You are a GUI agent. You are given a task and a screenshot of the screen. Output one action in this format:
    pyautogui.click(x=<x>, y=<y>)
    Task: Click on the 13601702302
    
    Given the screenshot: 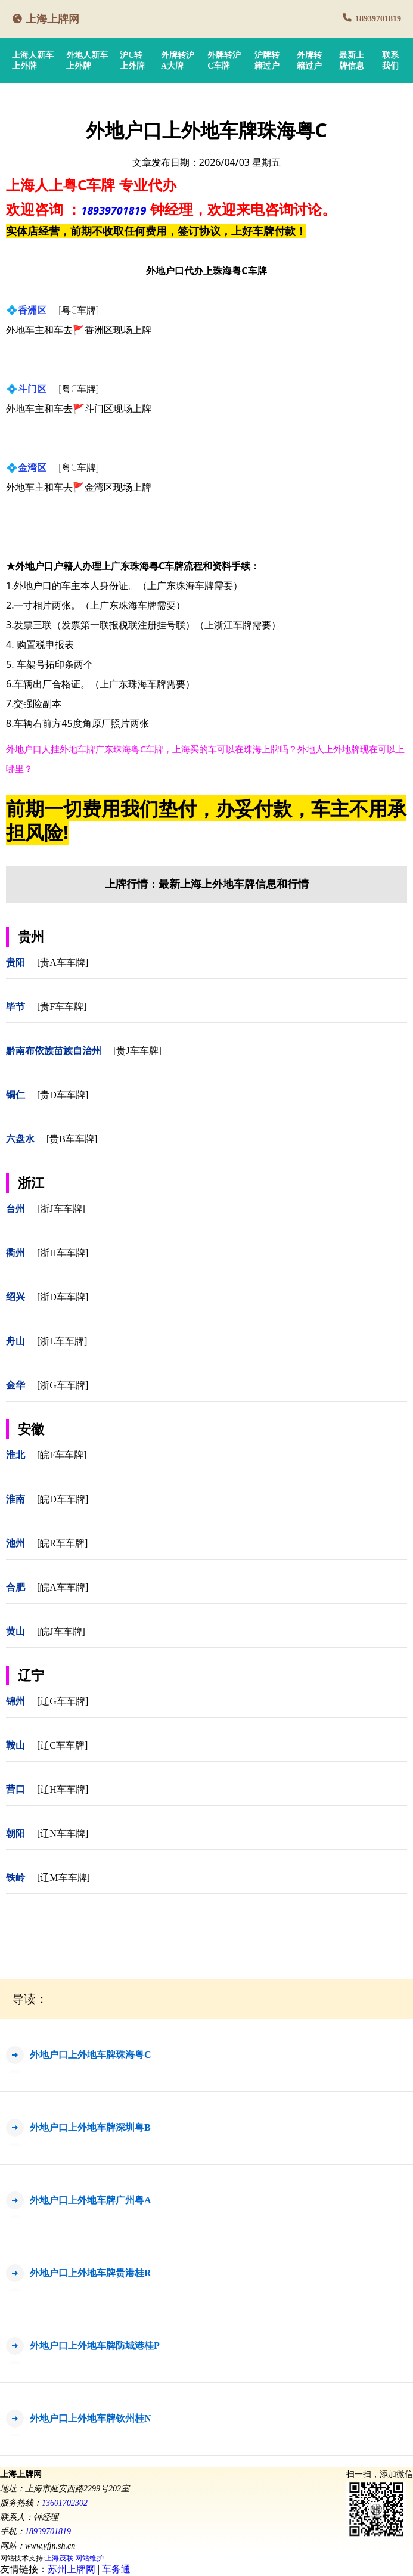 What is the action you would take?
    pyautogui.click(x=65, y=2502)
    